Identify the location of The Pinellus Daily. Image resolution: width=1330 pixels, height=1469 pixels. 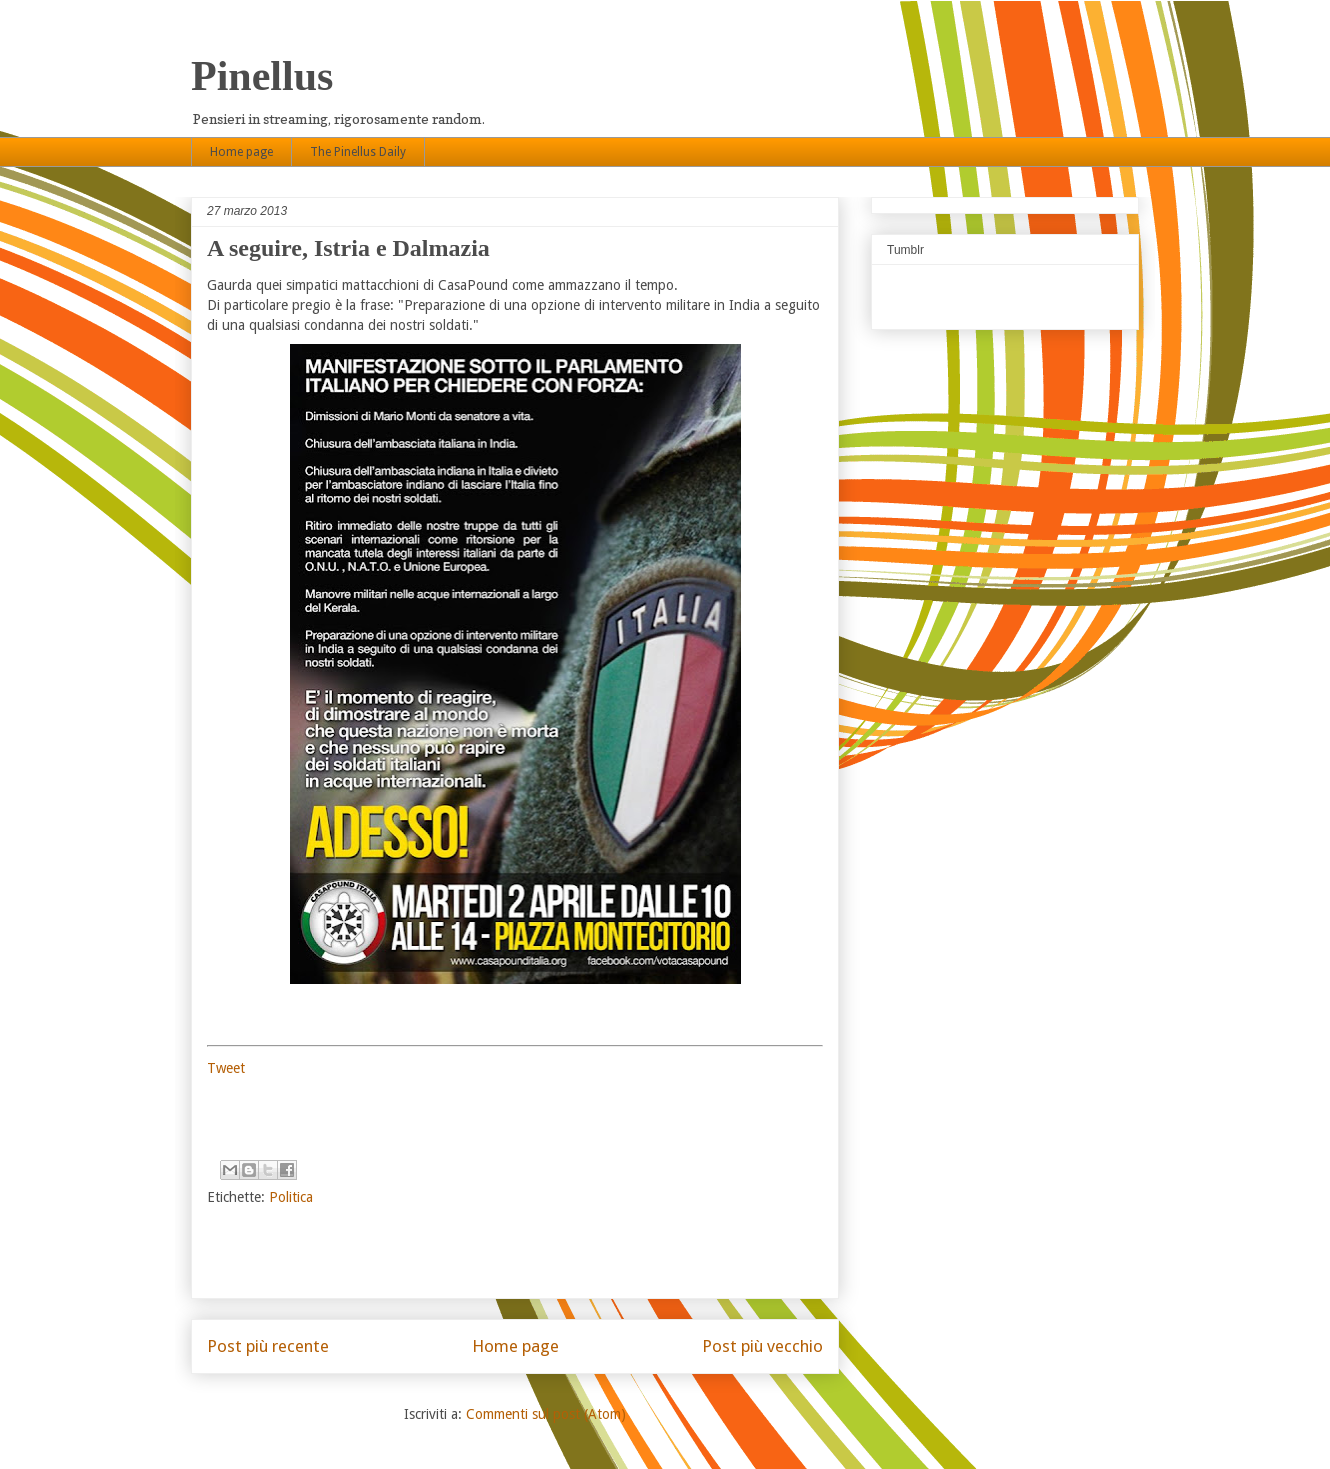
(358, 152).